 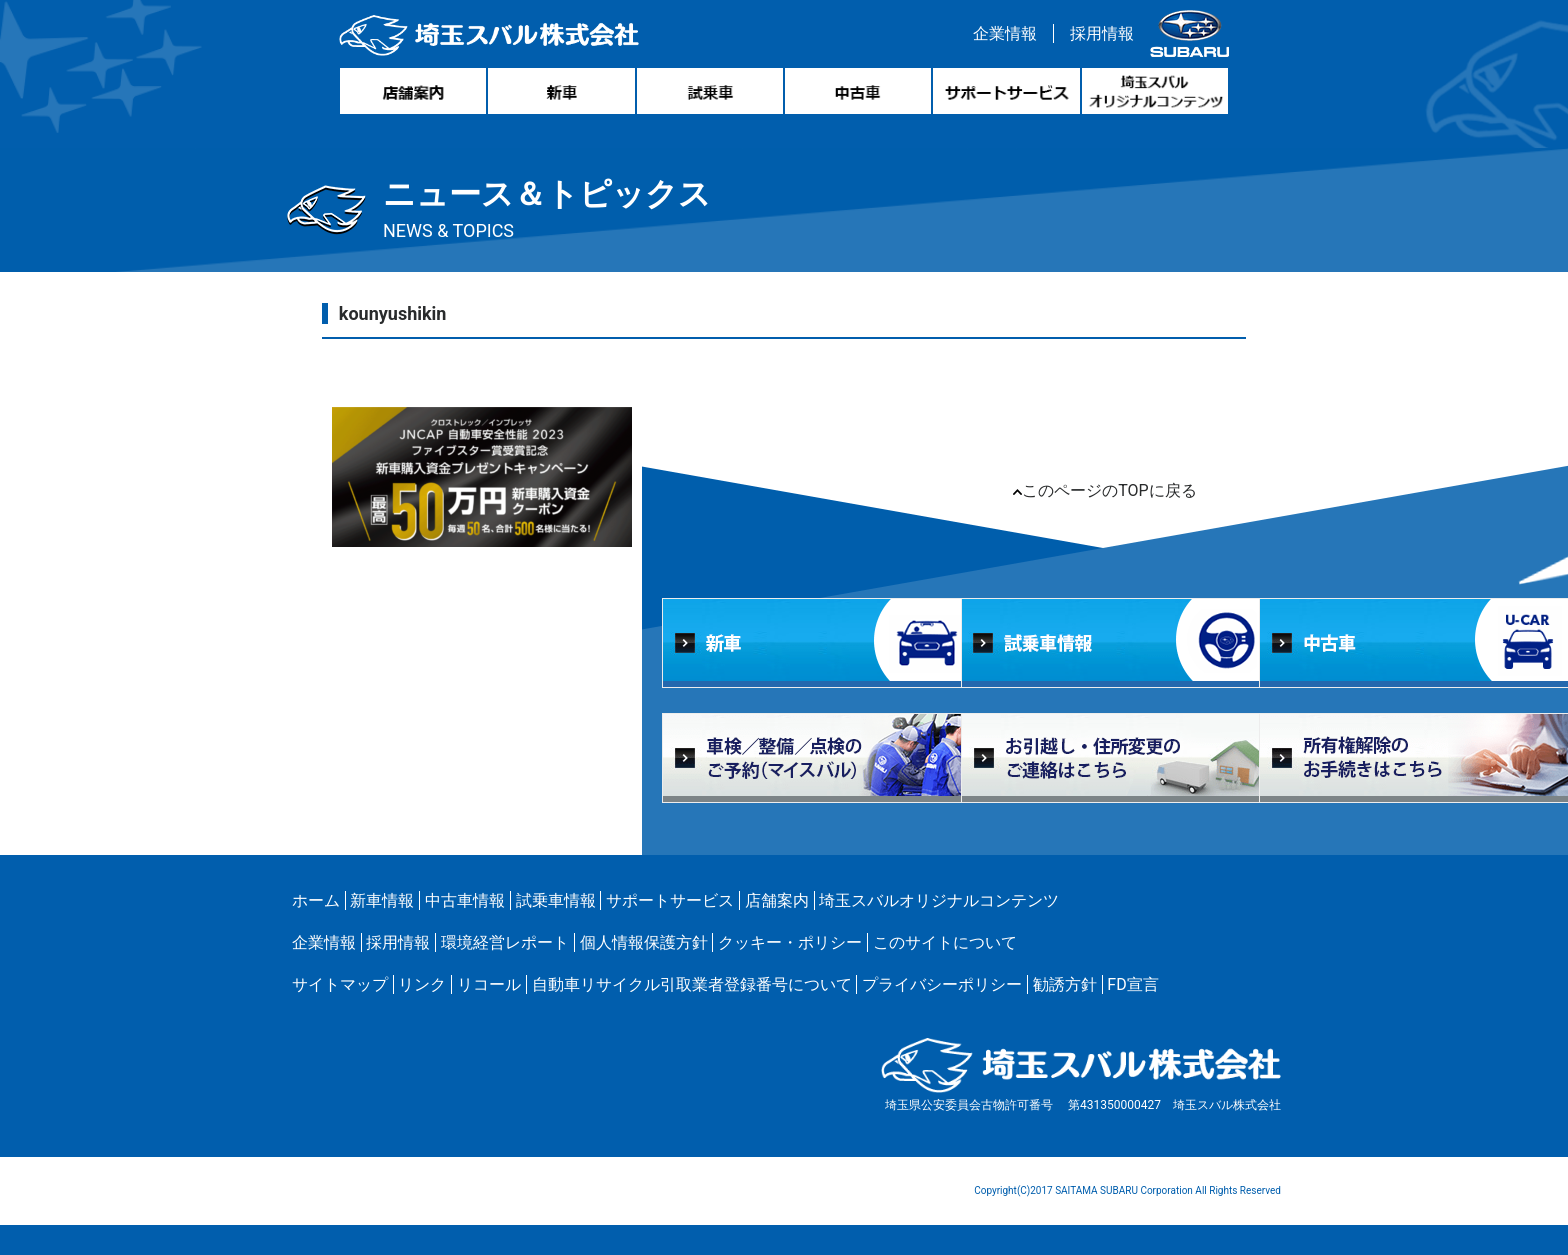 I want to click on FD宣言, so click(x=1132, y=984).